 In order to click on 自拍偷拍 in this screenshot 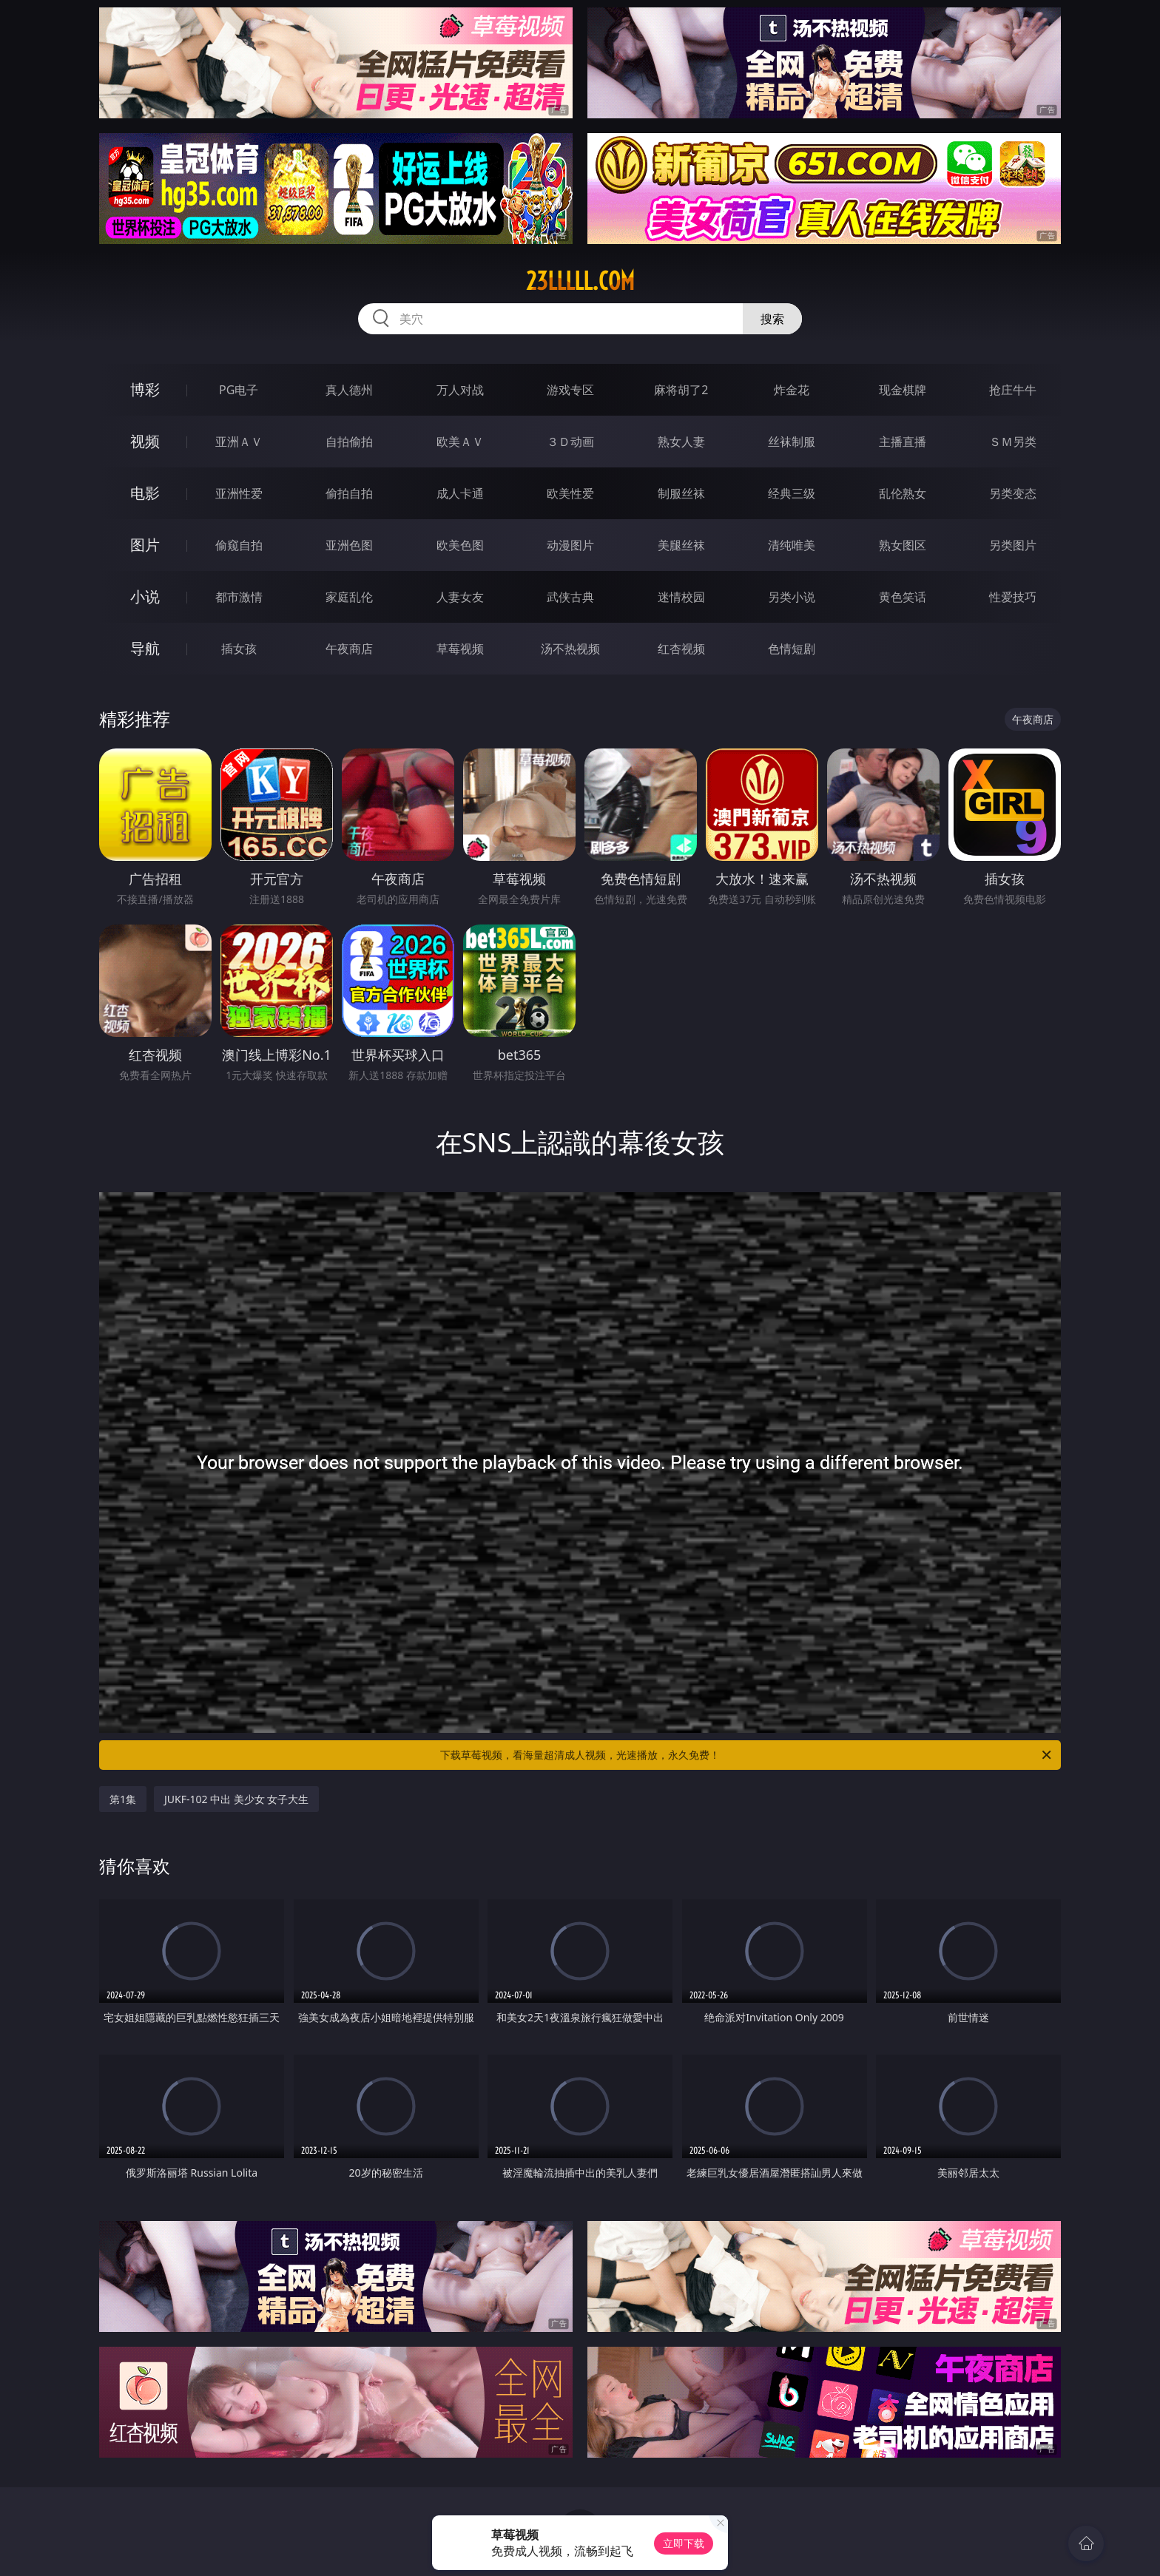, I will do `click(349, 441)`.